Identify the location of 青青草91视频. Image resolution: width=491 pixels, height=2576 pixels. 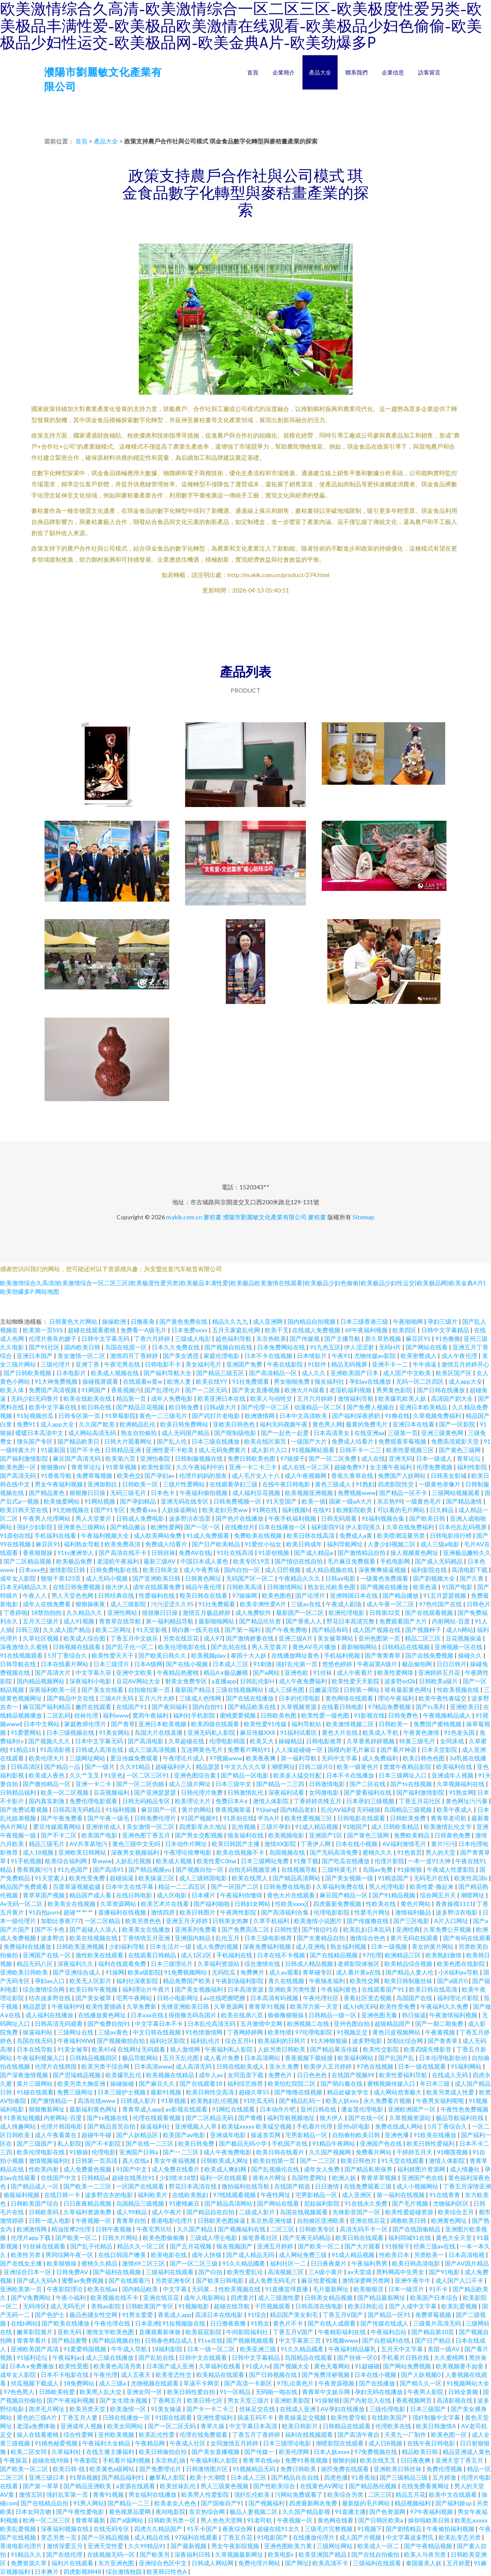
(267, 2006).